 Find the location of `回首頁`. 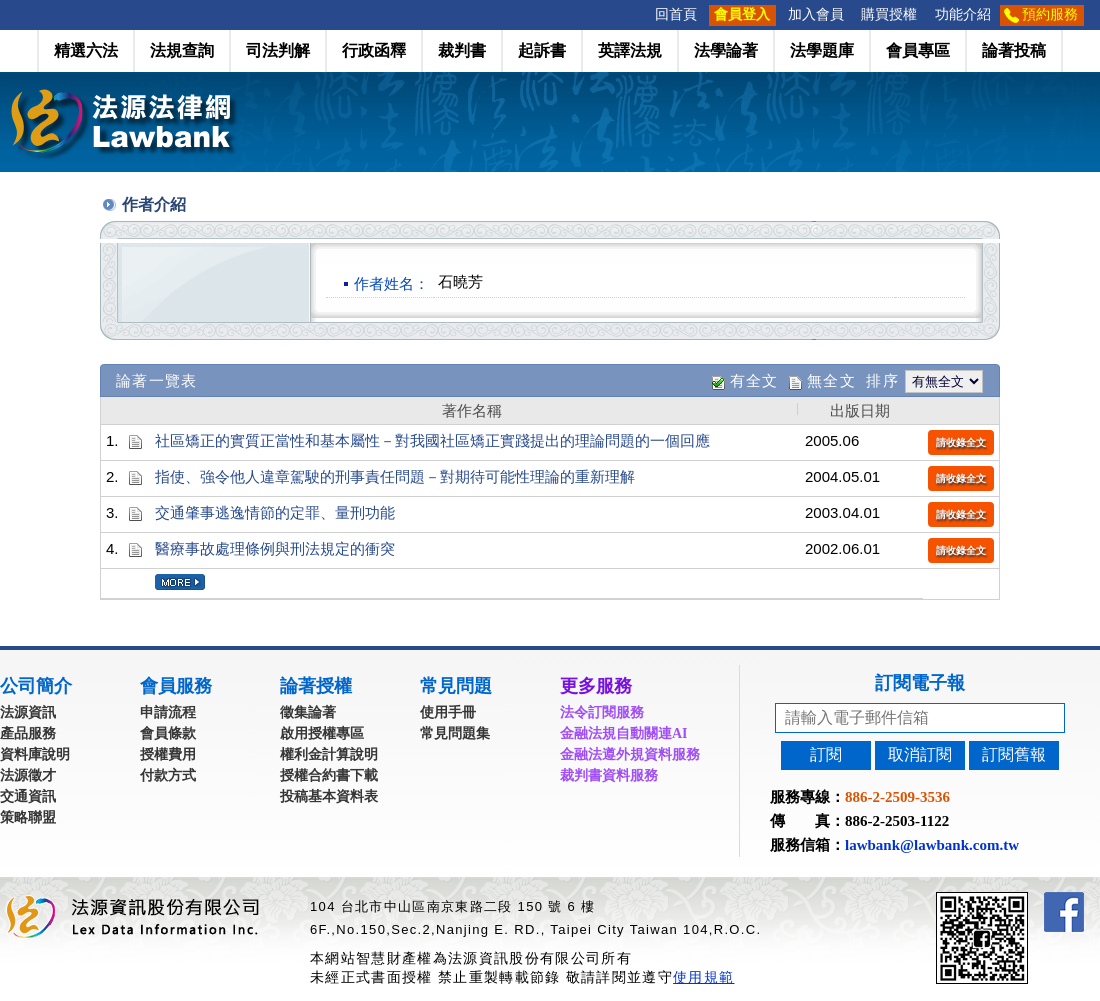

回首頁 is located at coordinates (676, 14).